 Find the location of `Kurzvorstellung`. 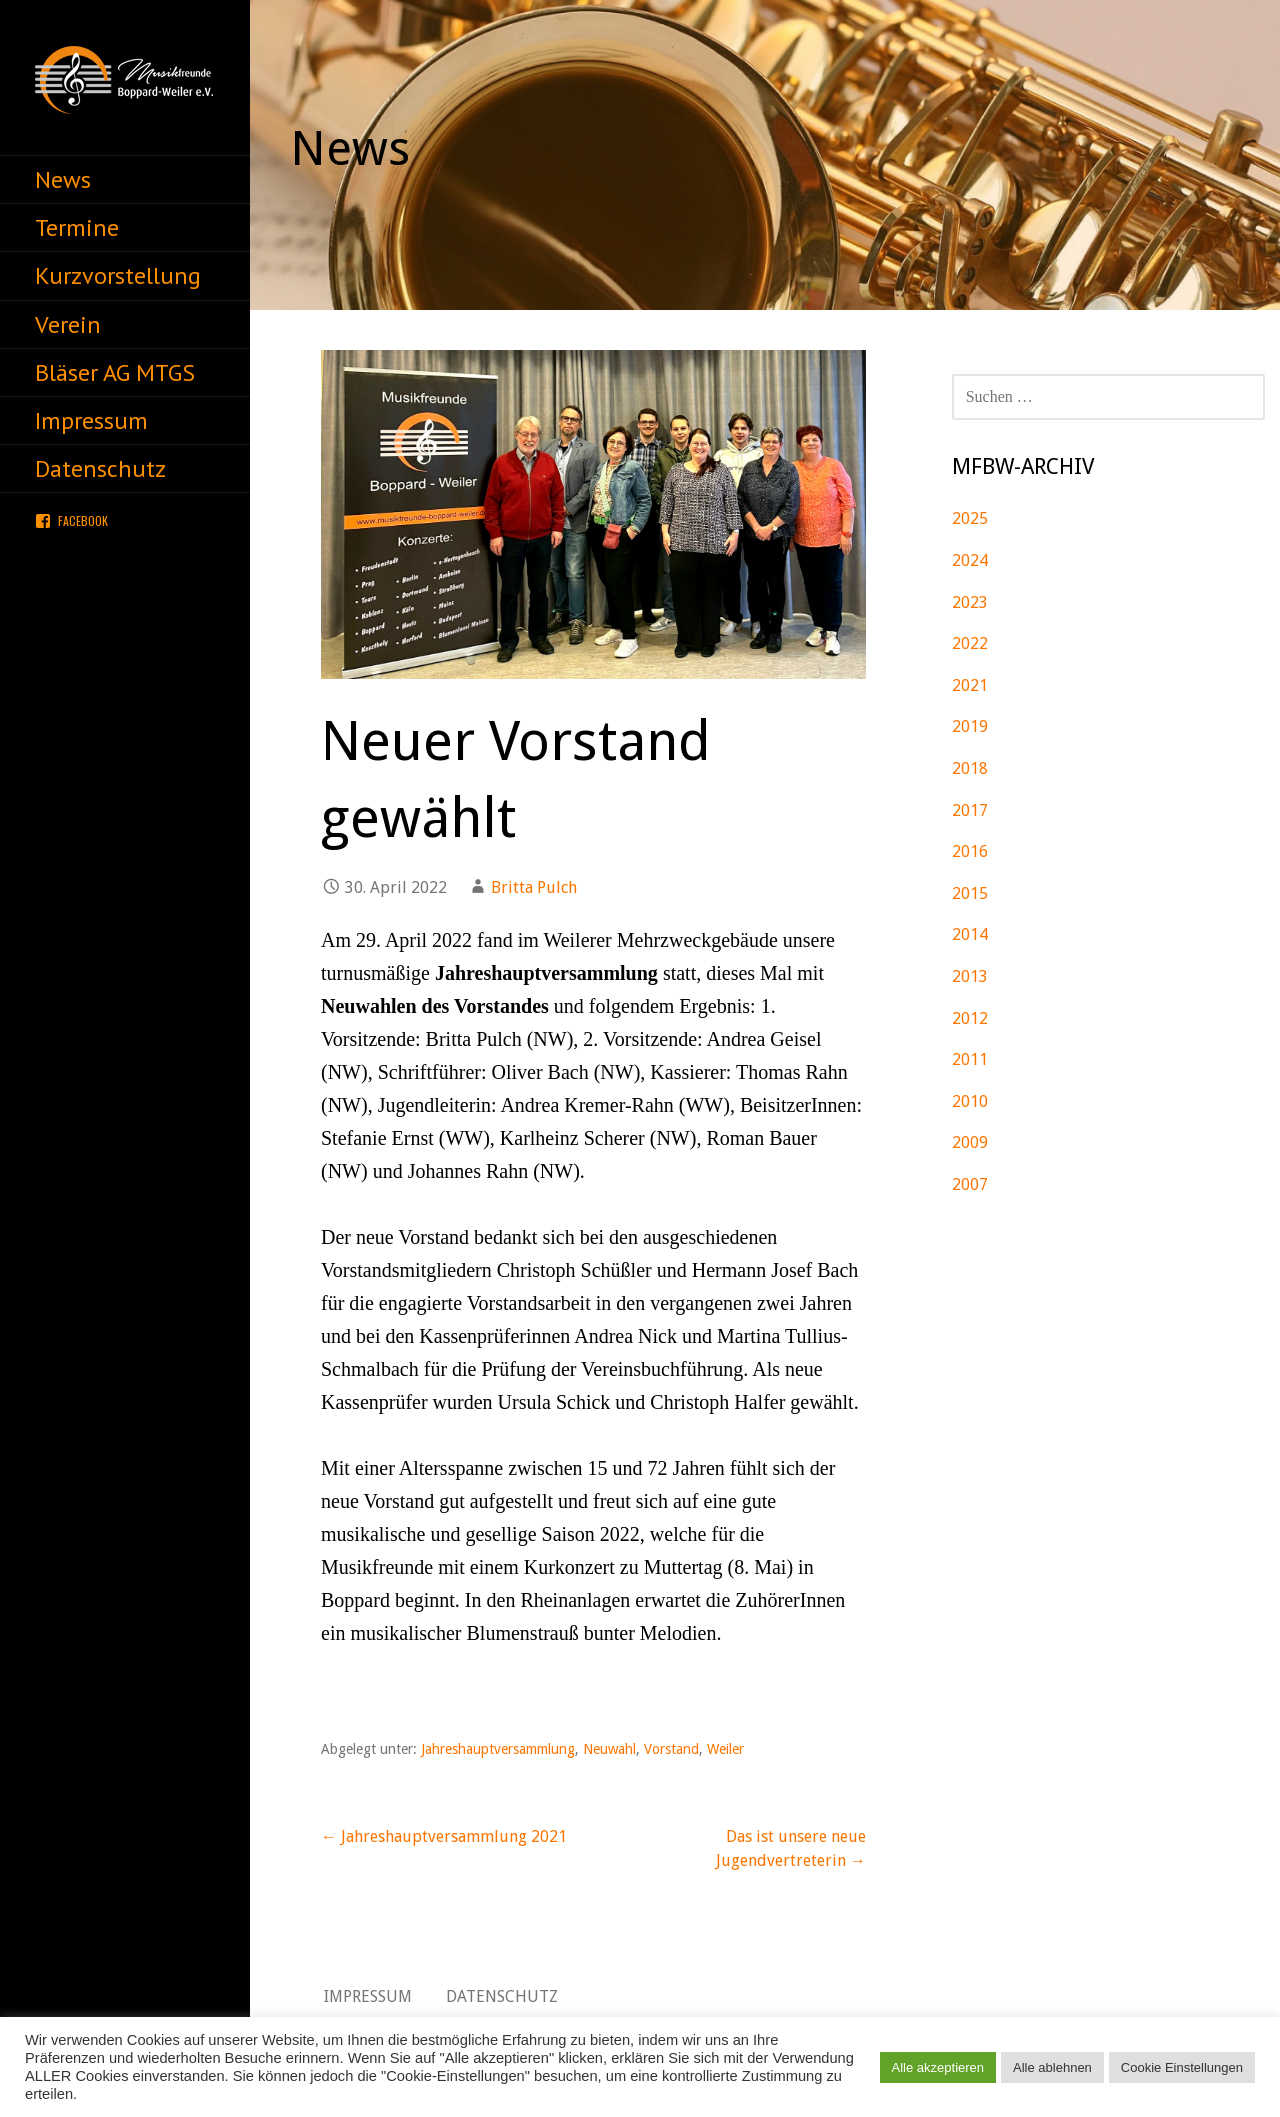

Kurzvorstellung is located at coordinates (118, 275).